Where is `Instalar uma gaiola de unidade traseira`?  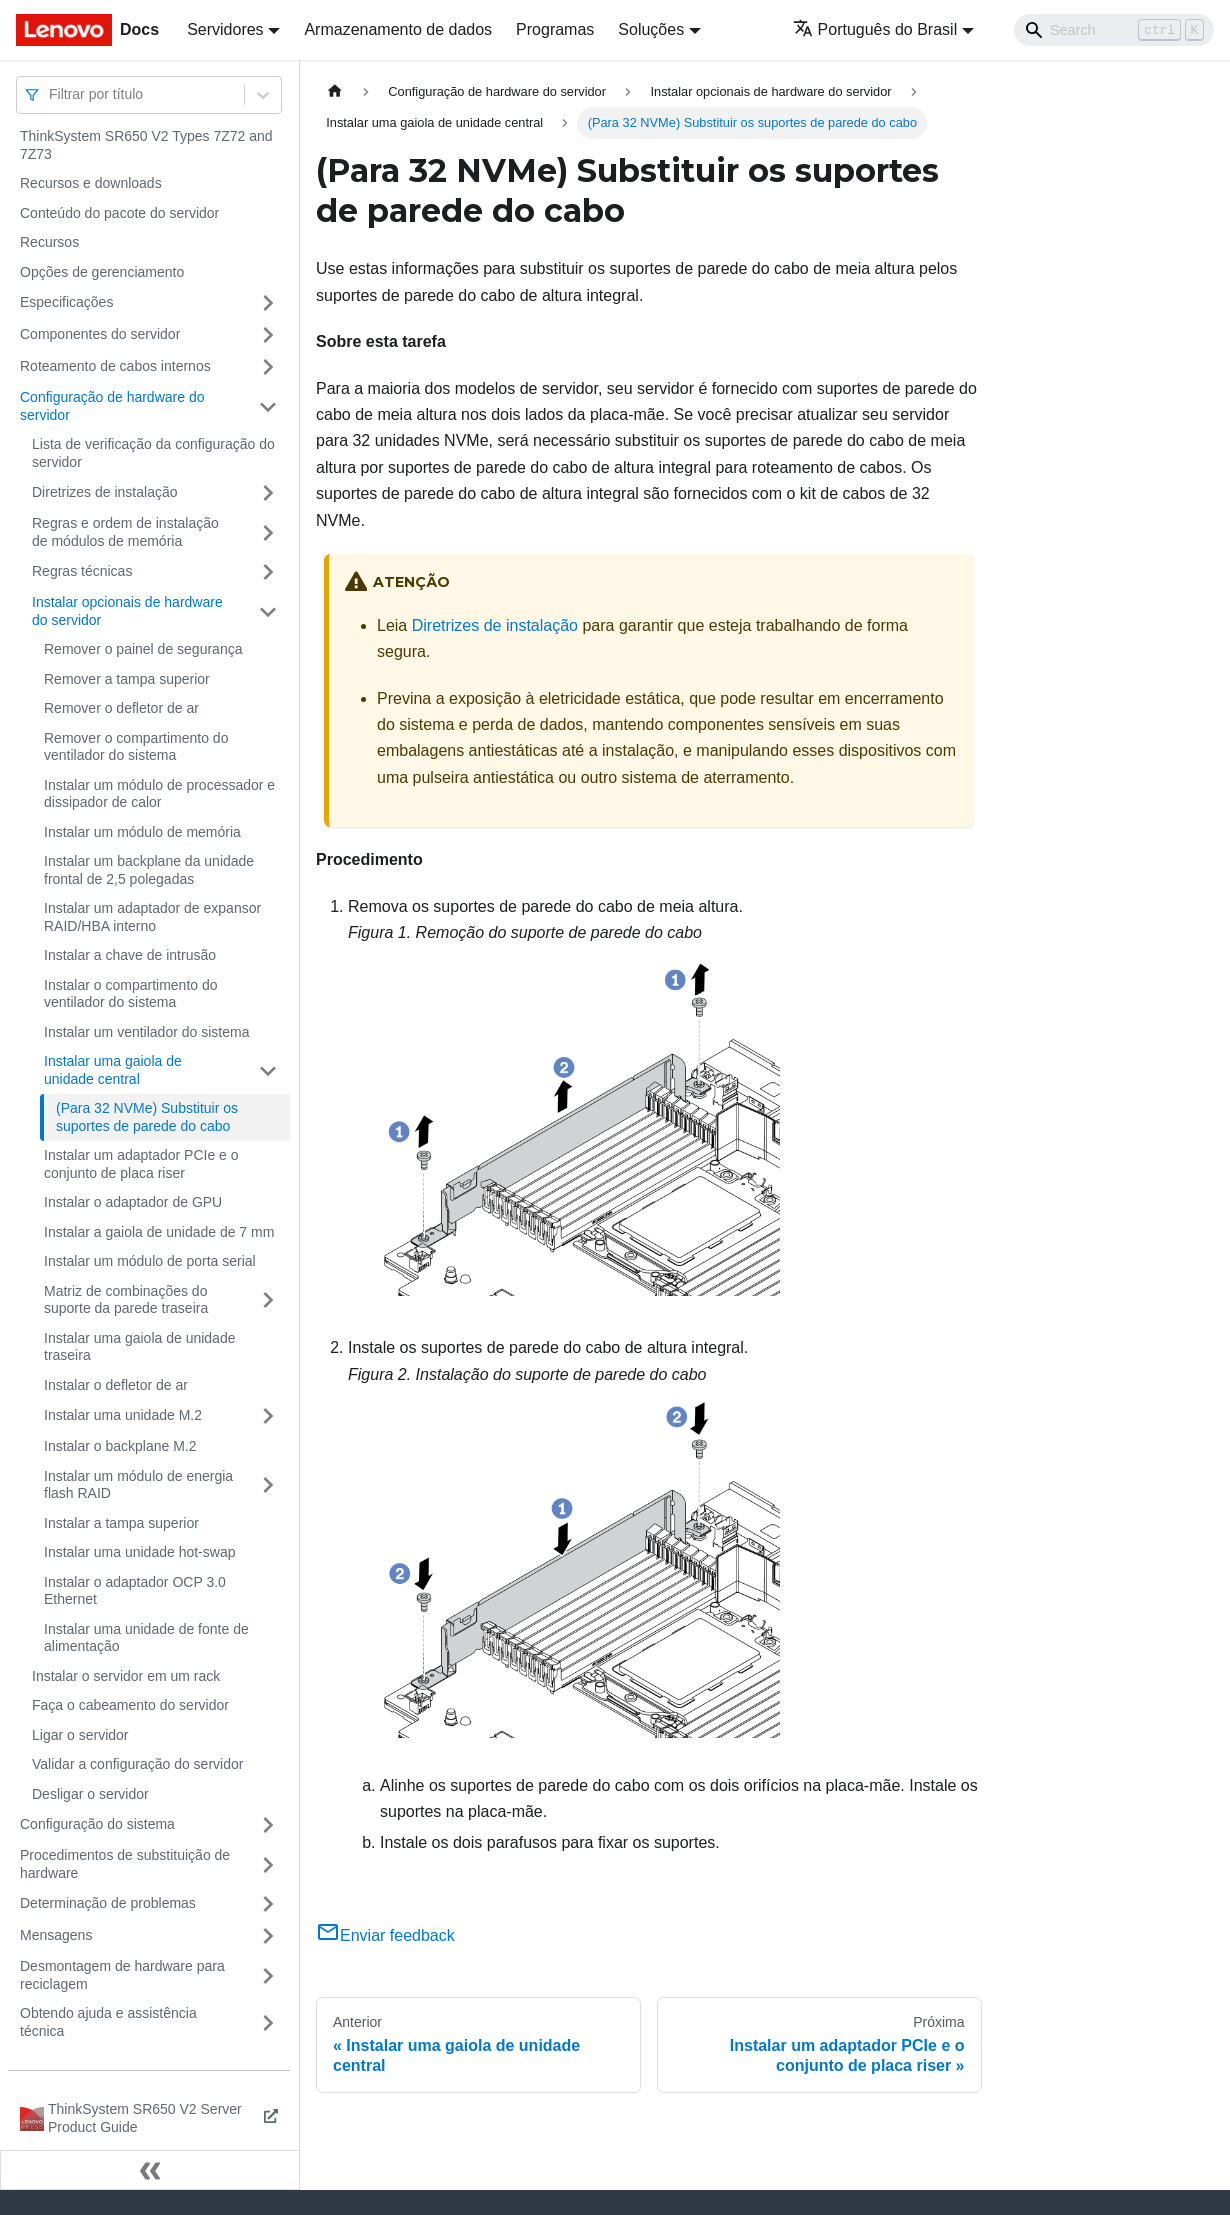 Instalar uma gaiola de unidade traseira is located at coordinates (139, 1347).